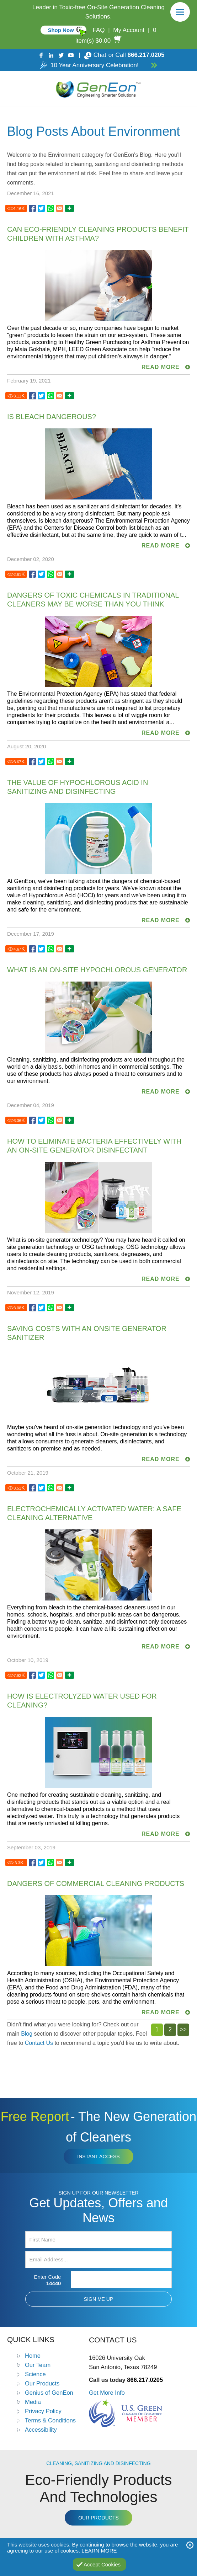 This screenshot has width=197, height=2576. Describe the element at coordinates (32, 1675) in the screenshot. I see `[Go to How Is Electrolyzed Water Used for Cleaning?]` at that location.